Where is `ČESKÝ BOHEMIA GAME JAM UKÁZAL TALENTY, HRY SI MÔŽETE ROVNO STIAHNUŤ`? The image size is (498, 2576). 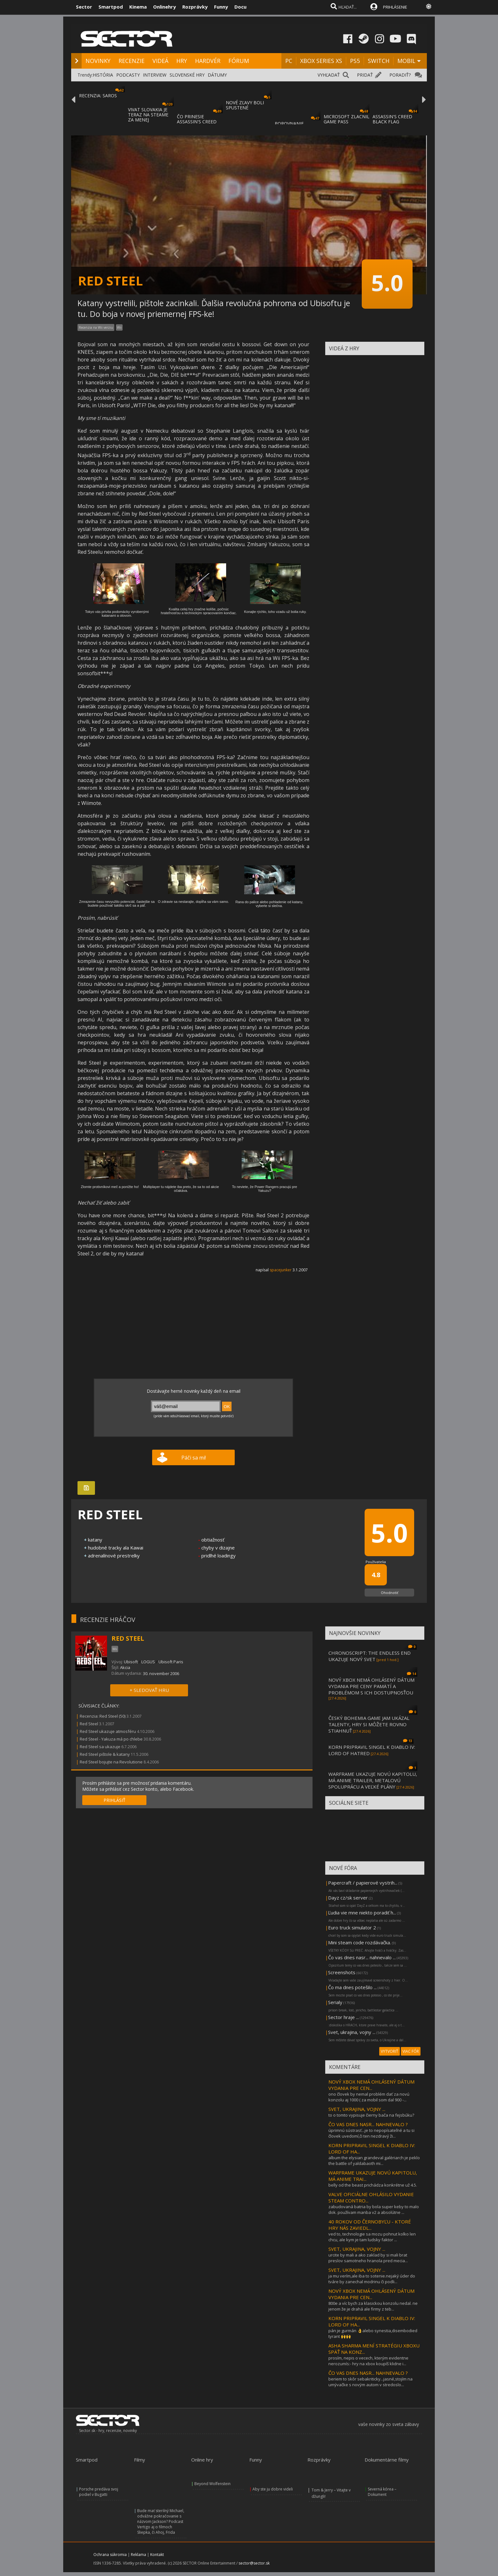
ČESKÝ BOHEMIA GAME JAM UKÁZAL TALENTY, HRY SI MÔŽETE ROVNO STIAHNUŤ is located at coordinates (368, 1724).